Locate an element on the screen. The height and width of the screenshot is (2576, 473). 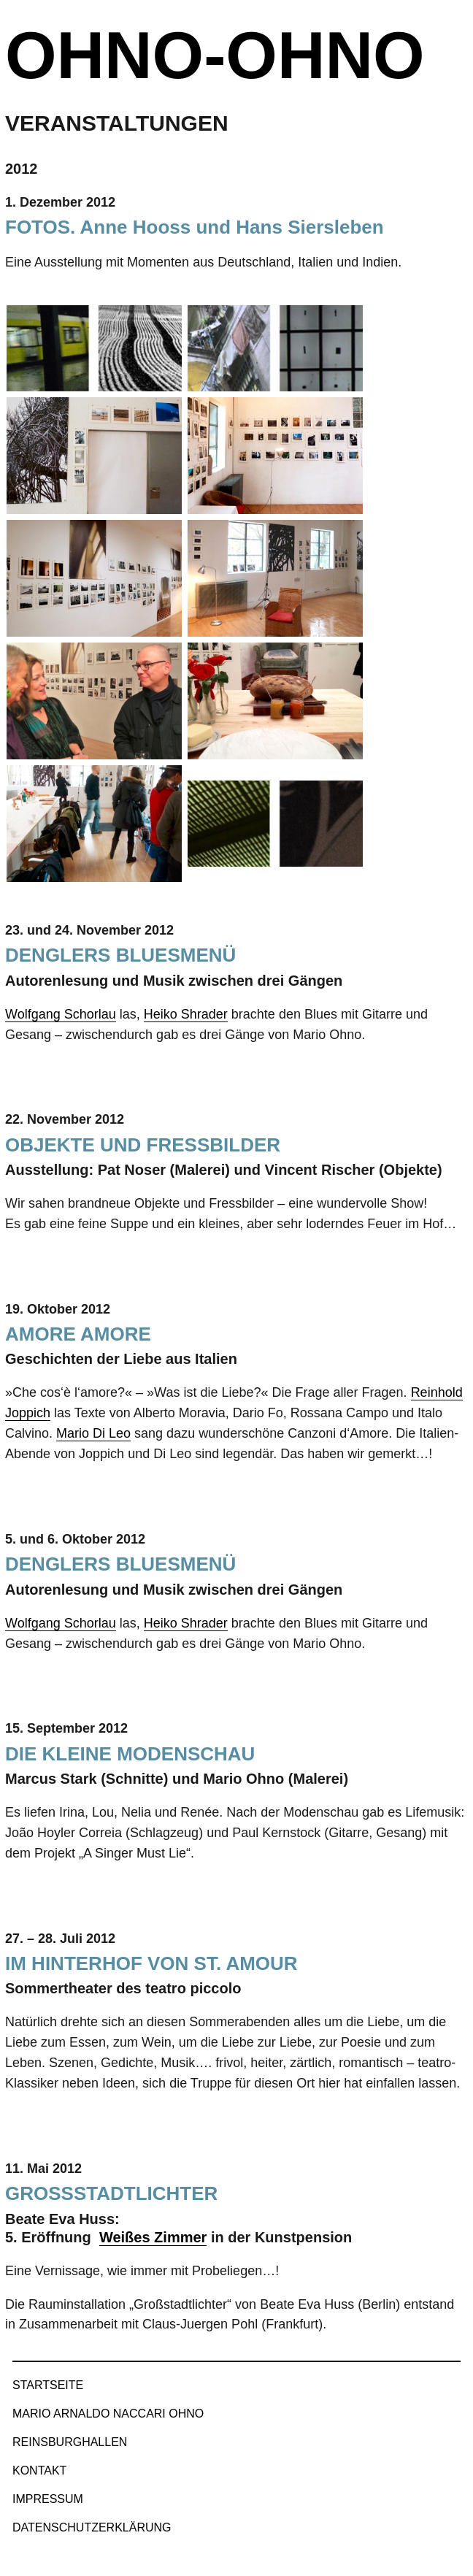
Datenschutzerklärung is located at coordinates (92, 2527).